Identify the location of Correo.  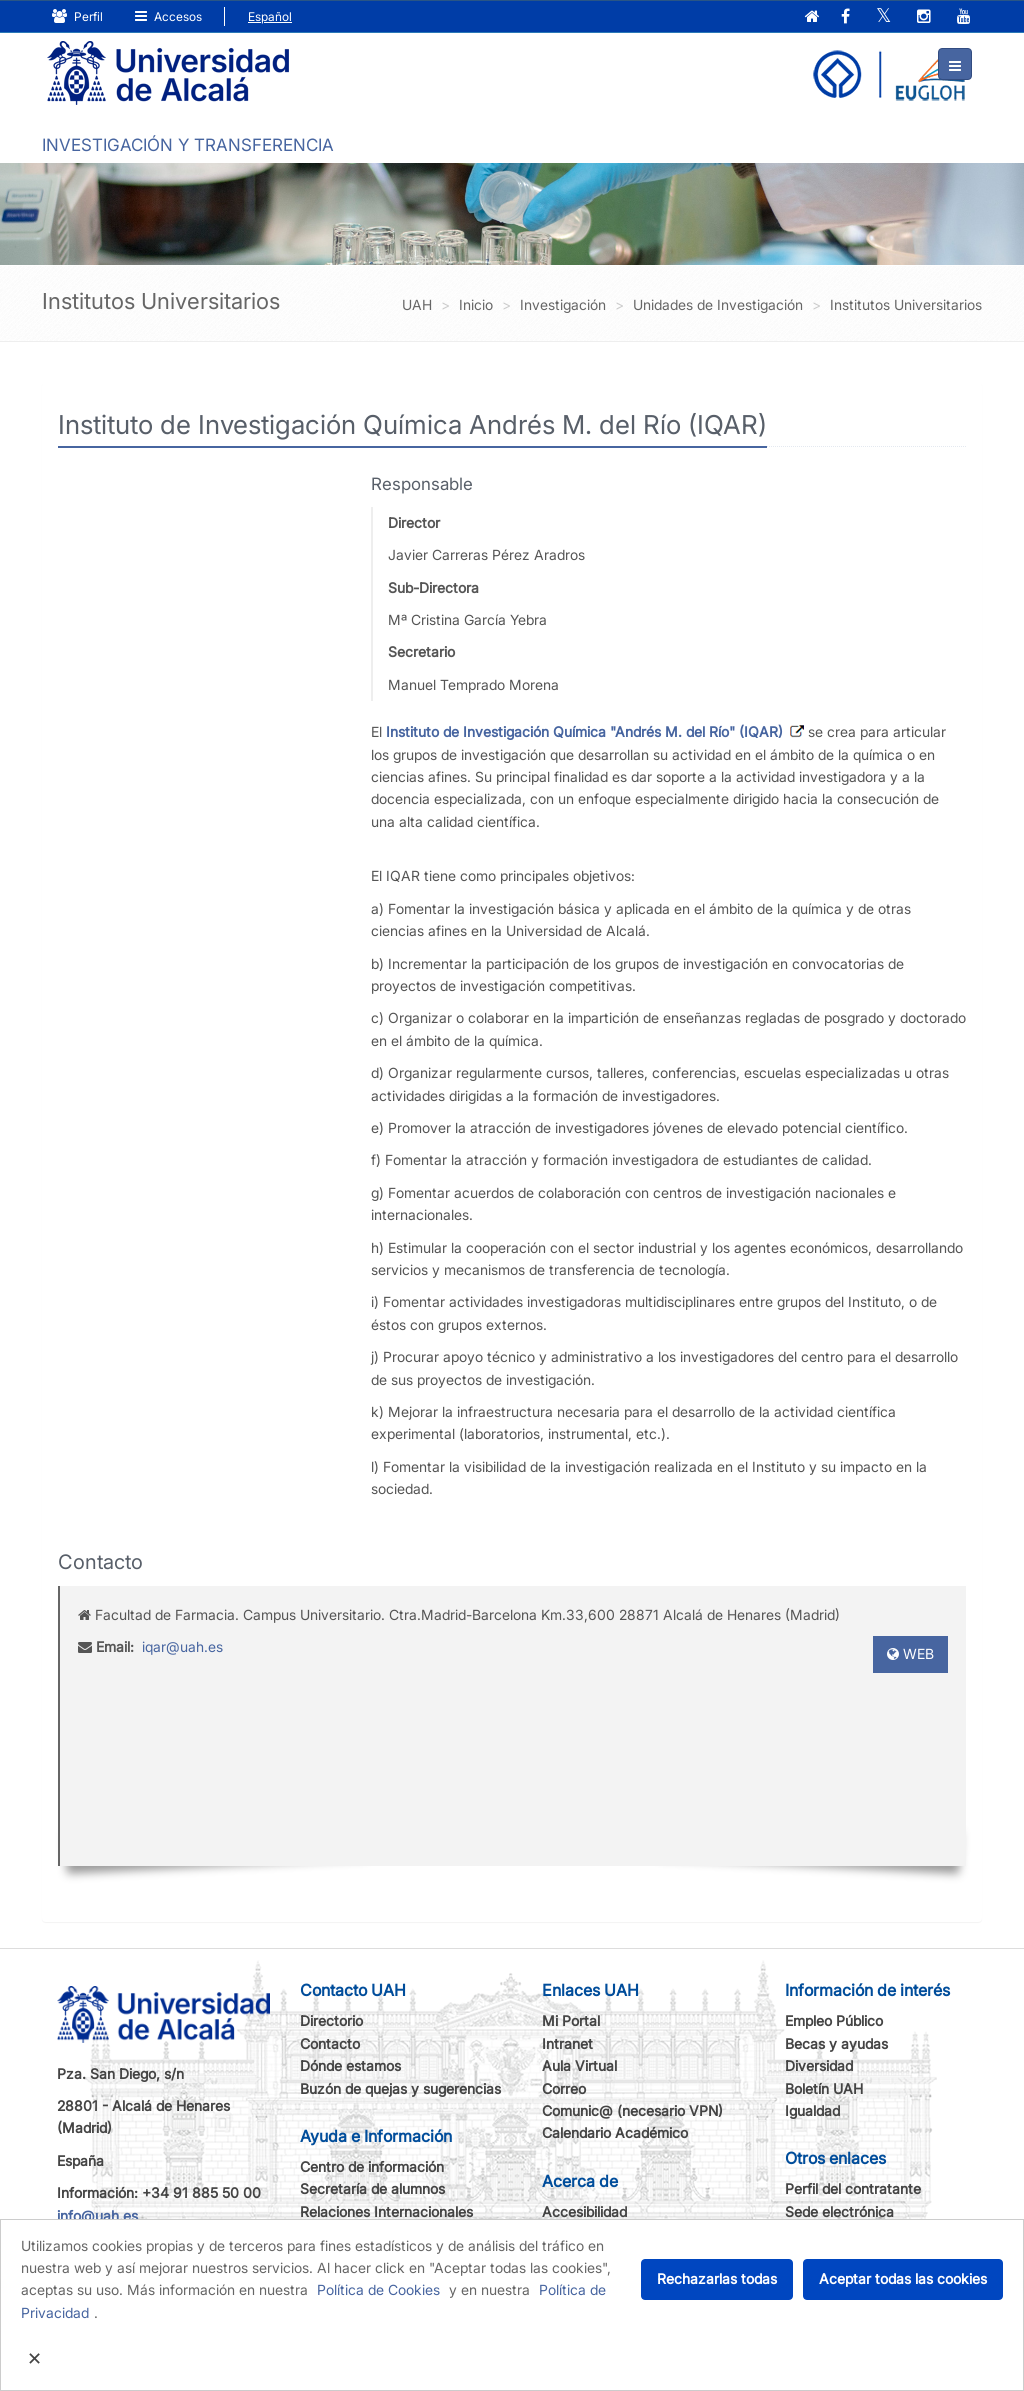
(564, 2088).